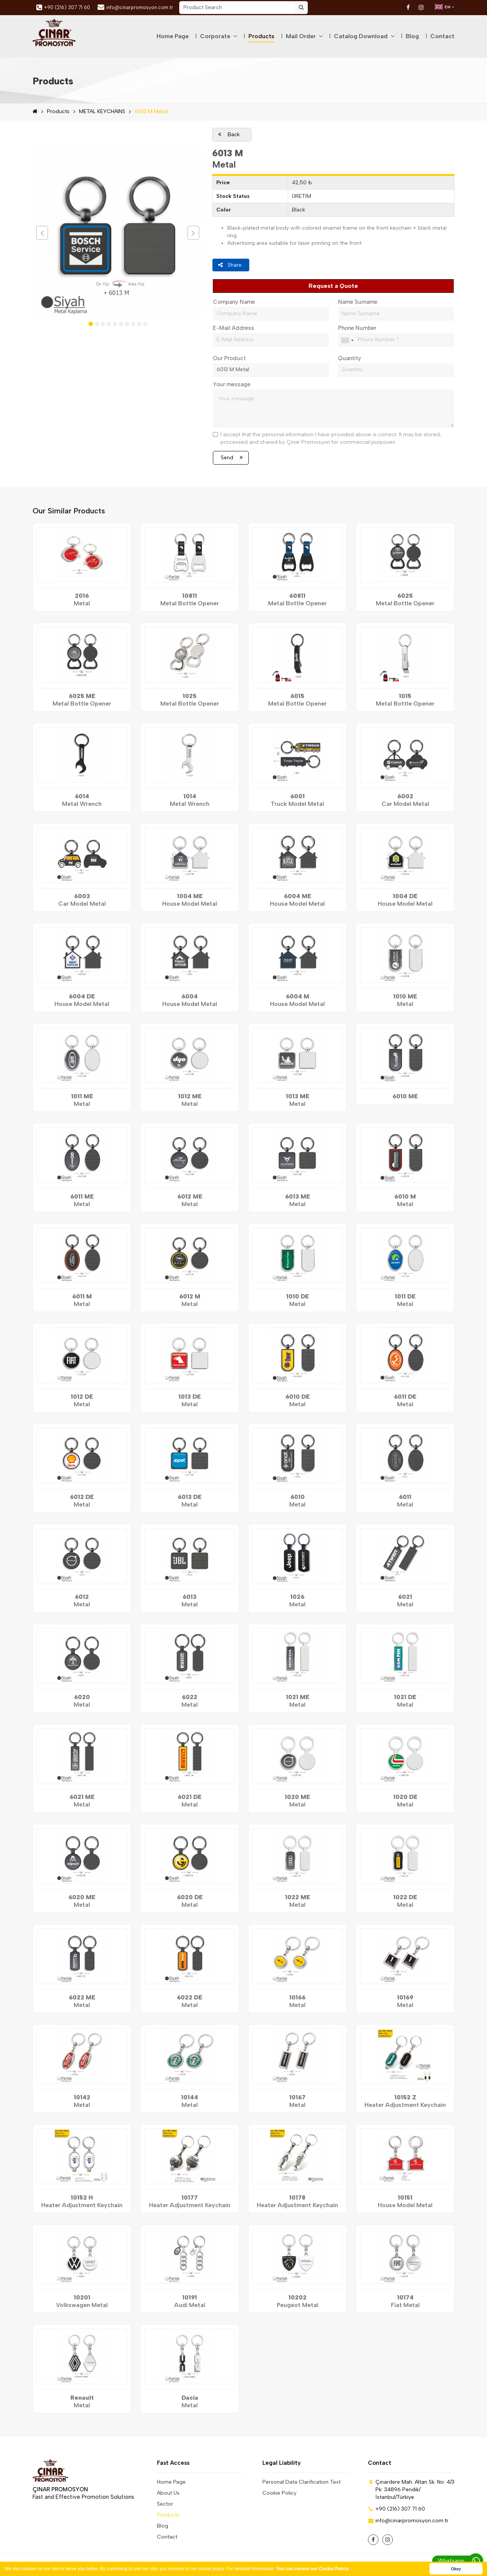  What do you see at coordinates (229, 134) in the screenshot?
I see `Back` at bounding box center [229, 134].